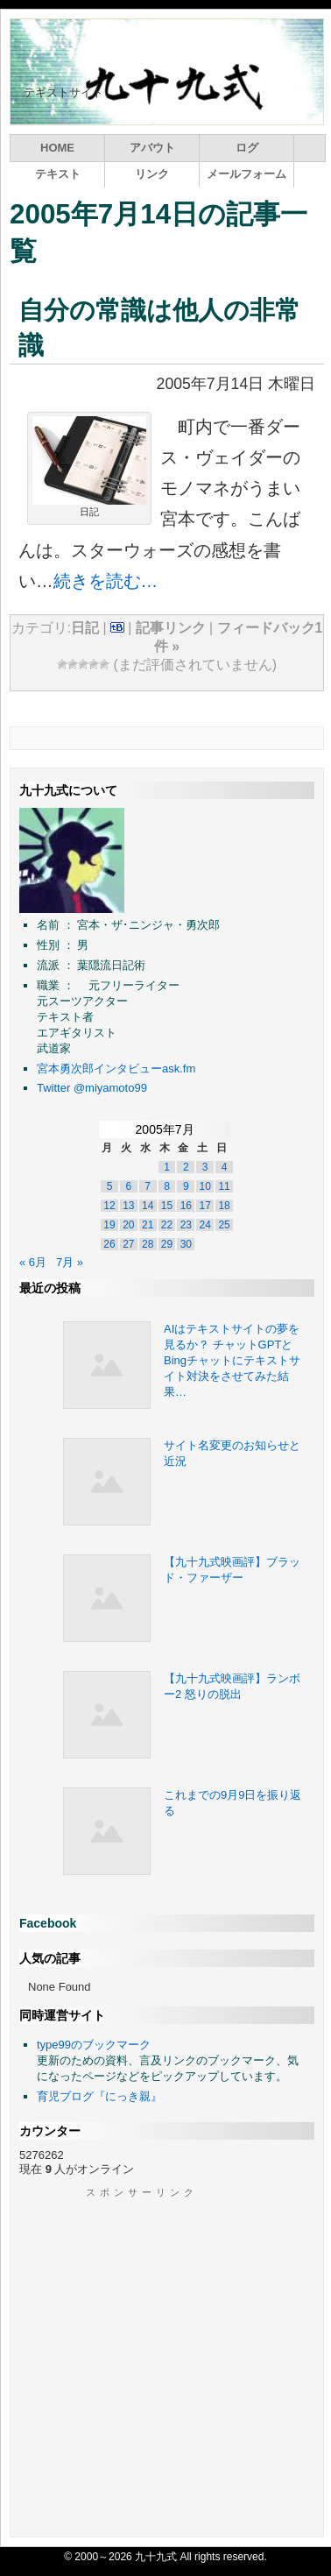 The image size is (331, 2576). Describe the element at coordinates (109, 1206) in the screenshot. I see `12 [2005年7月11日 に投稿を公開]` at that location.